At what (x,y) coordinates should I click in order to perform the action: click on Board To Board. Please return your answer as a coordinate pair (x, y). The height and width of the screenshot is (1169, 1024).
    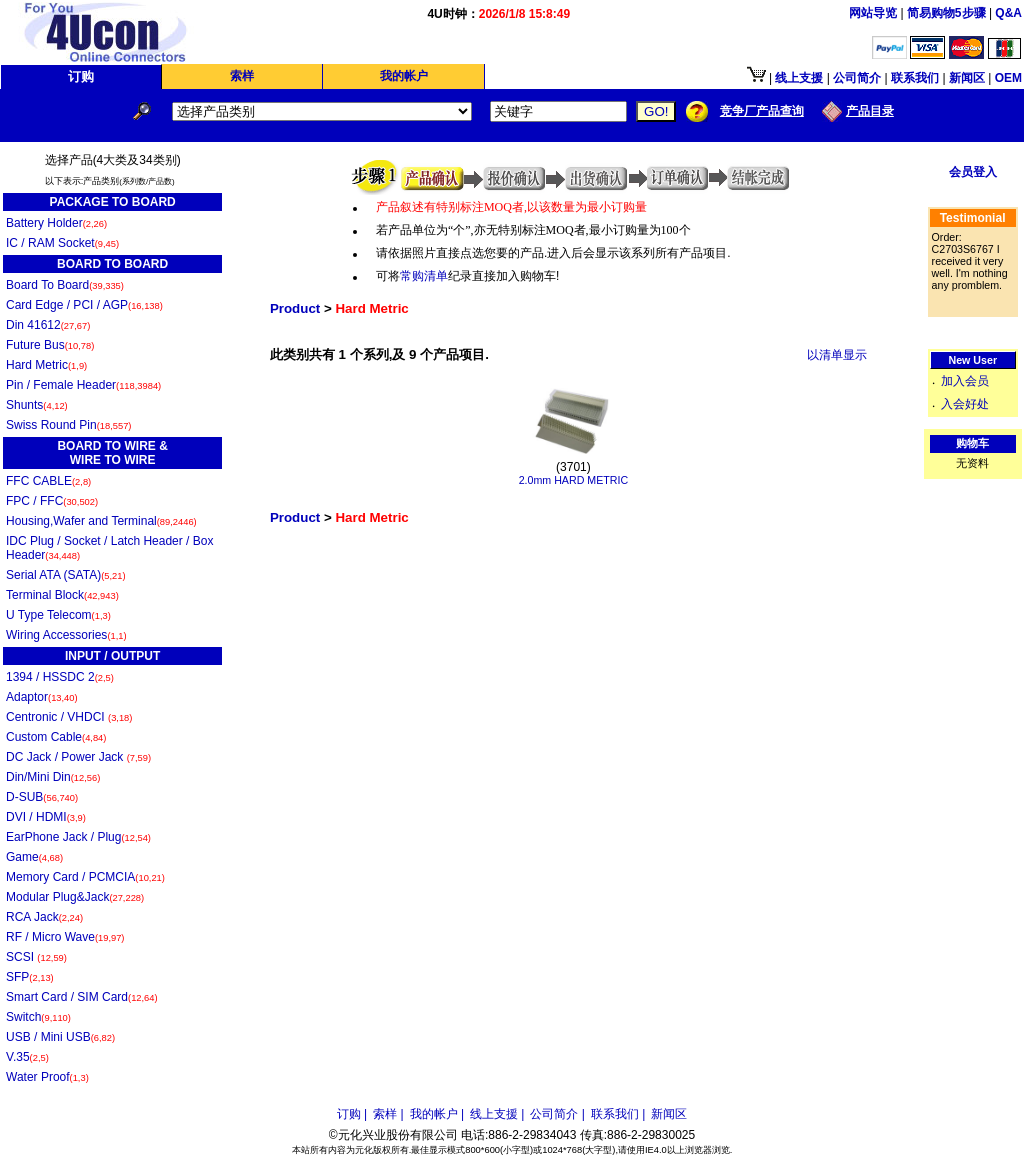
    Looking at the image, I should click on (65, 285).